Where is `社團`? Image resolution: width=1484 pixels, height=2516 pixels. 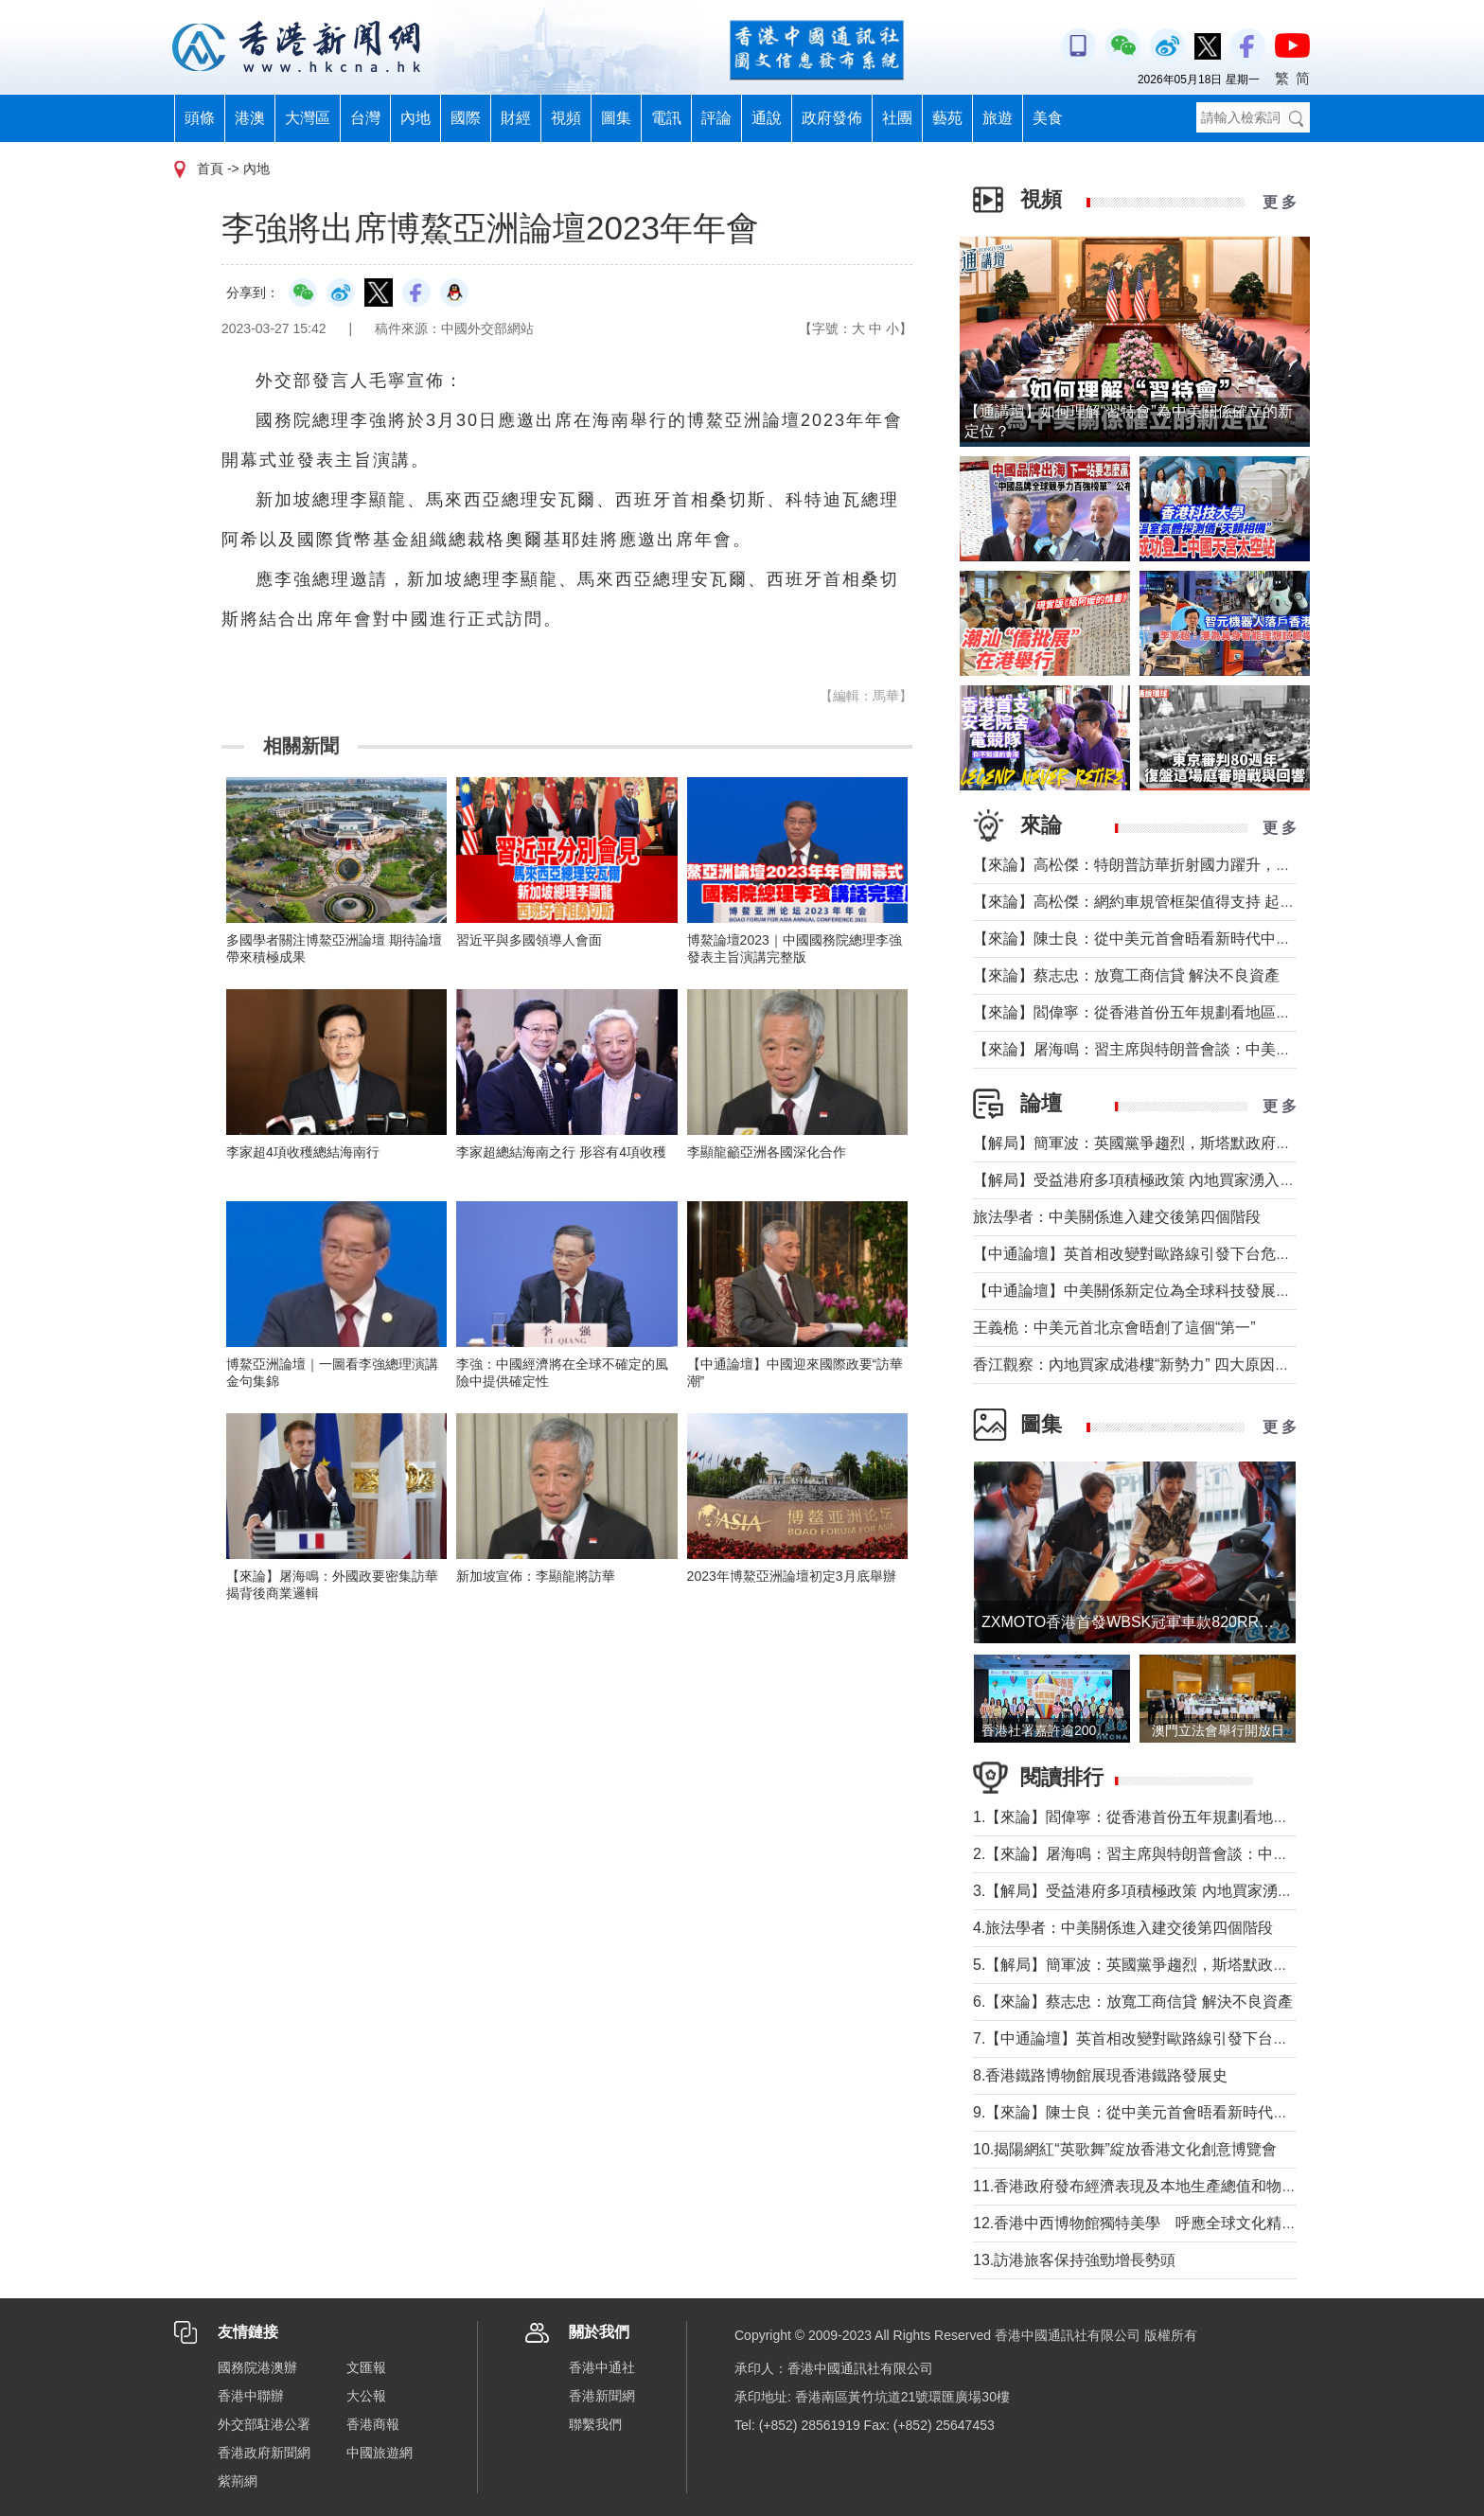
社團 is located at coordinates (897, 118).